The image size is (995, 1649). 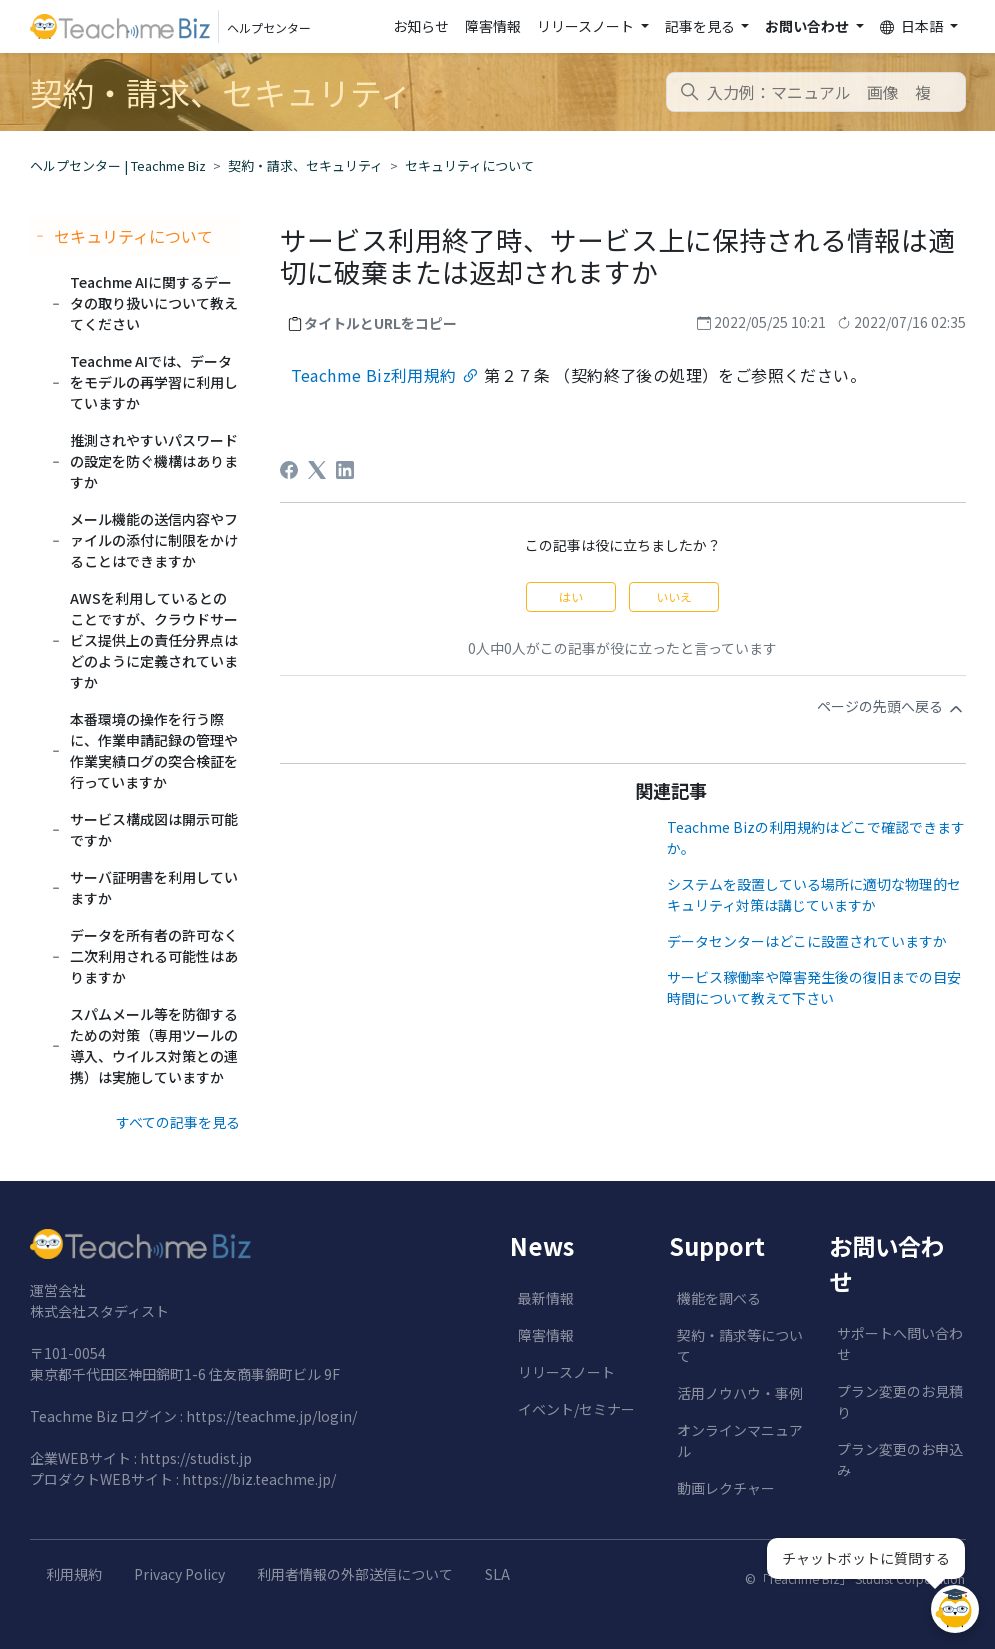 I want to click on いいえ [この記事は役に立たなかった], so click(x=674, y=596).